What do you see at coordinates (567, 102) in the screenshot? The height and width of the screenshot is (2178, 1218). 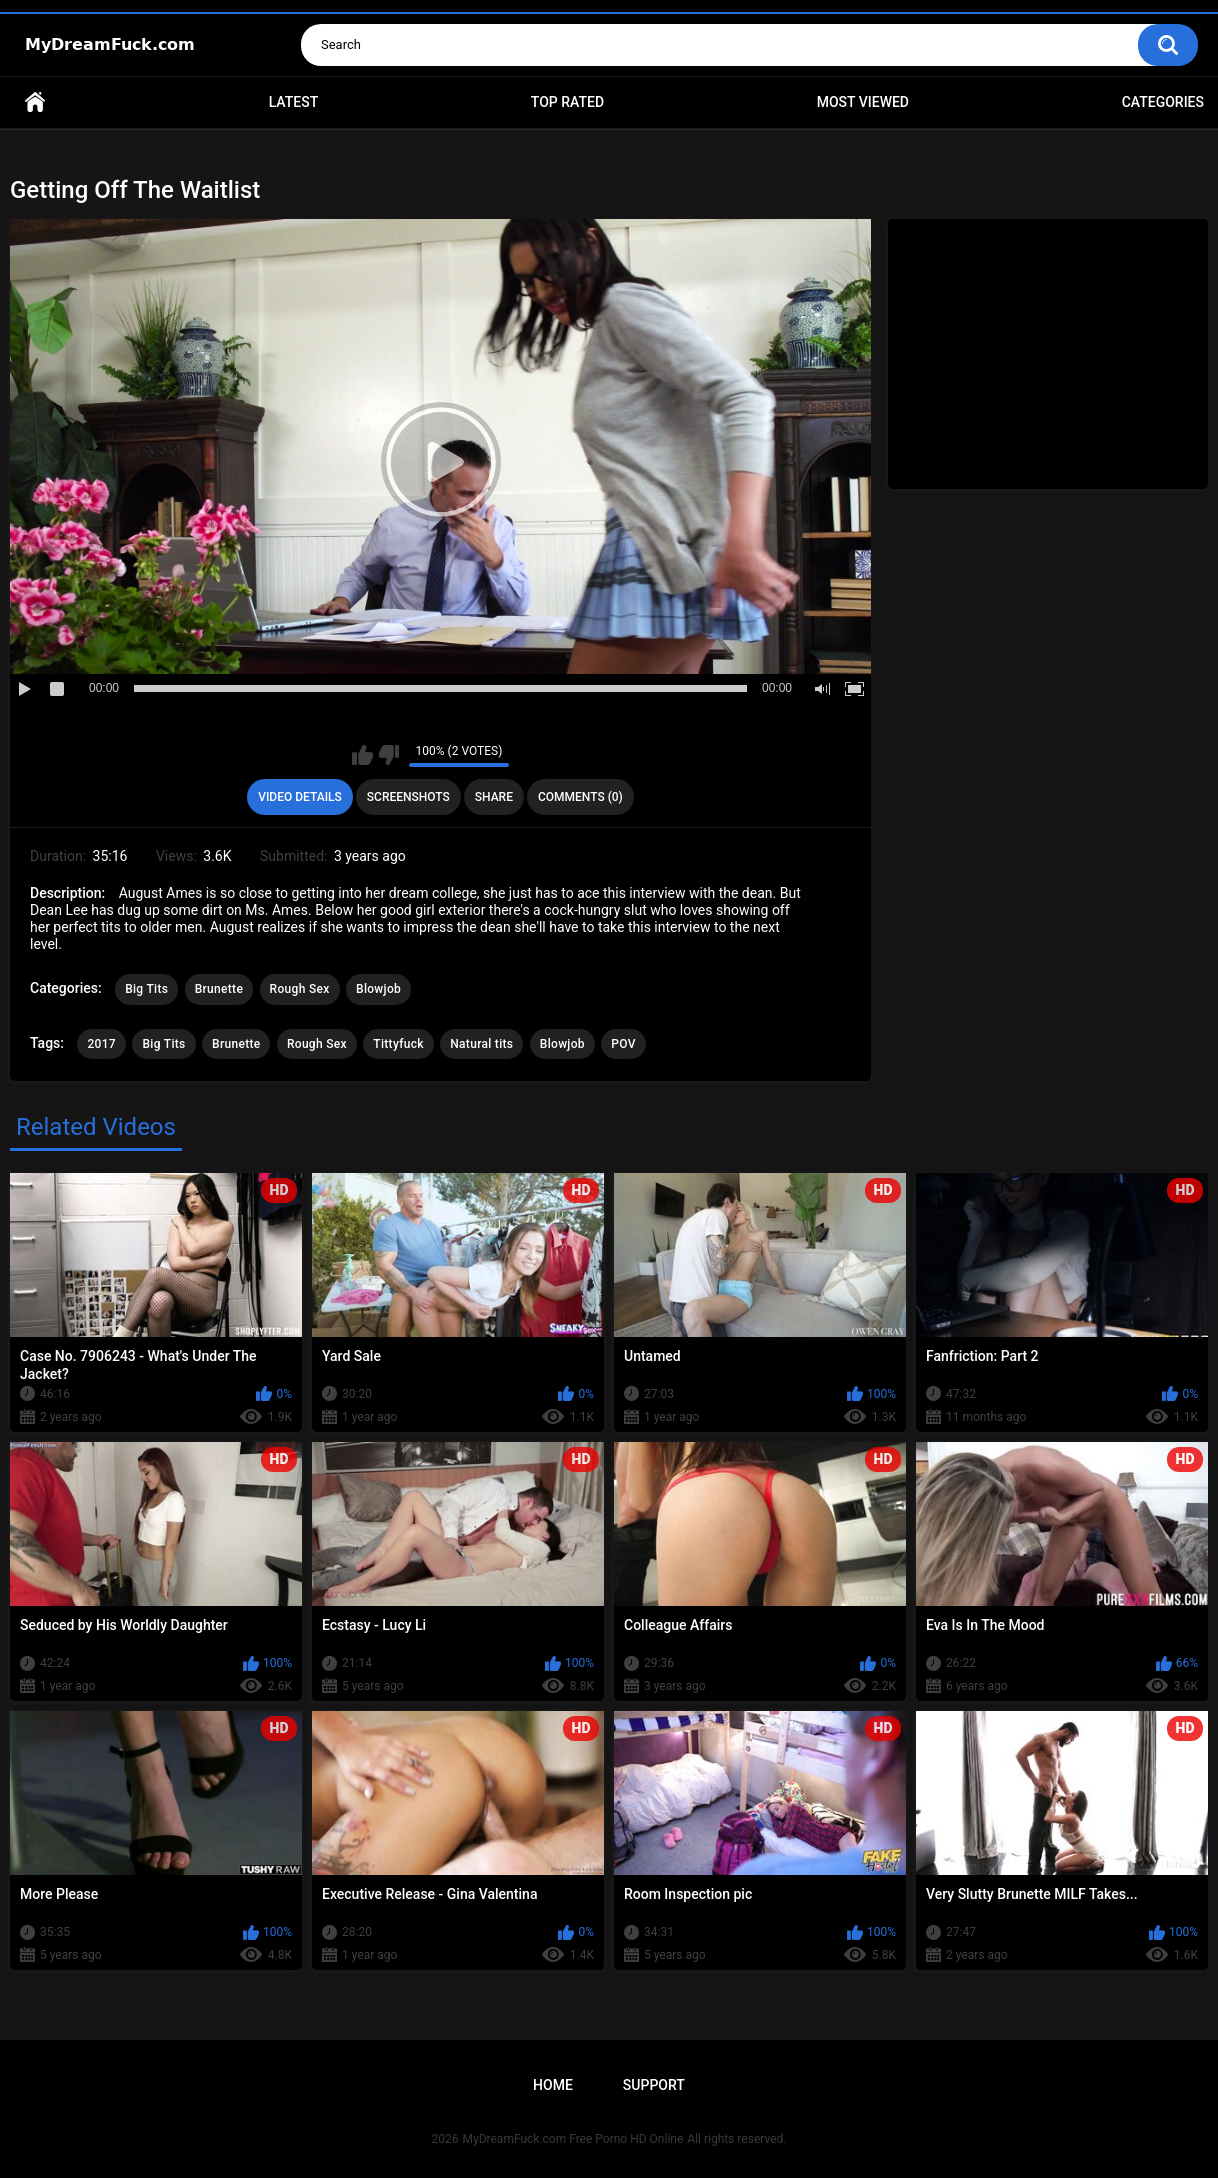 I see `Top Rated` at bounding box center [567, 102].